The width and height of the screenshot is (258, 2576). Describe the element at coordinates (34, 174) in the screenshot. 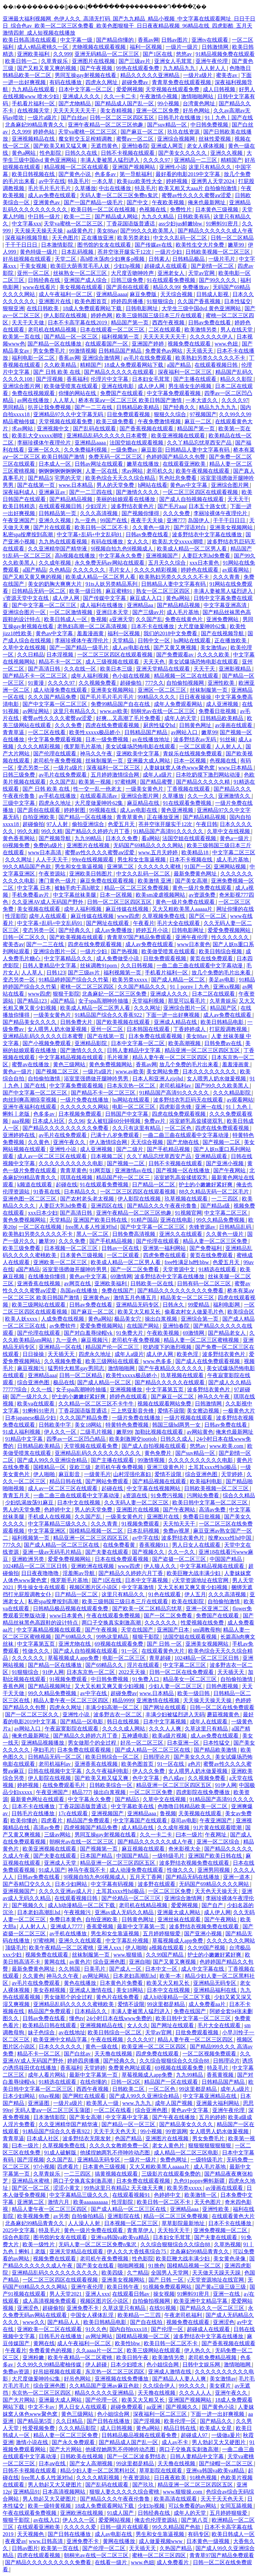

I see `欧美日韩视频在线` at that location.